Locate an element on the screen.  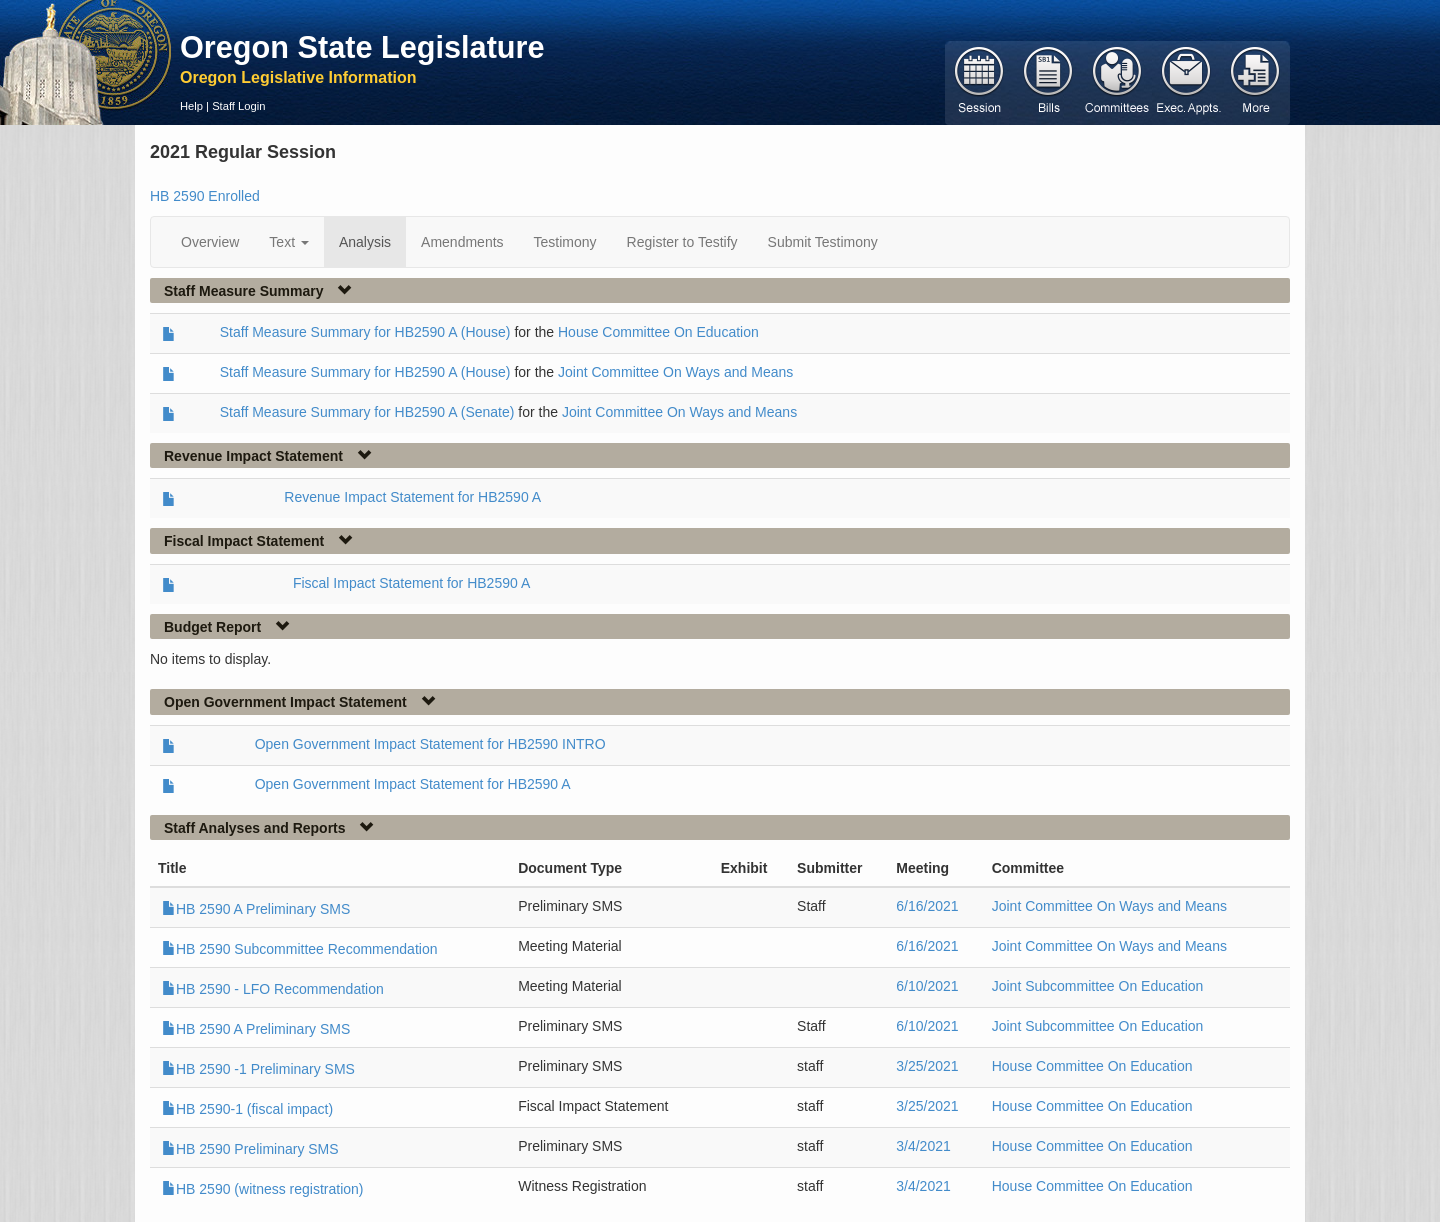
Joint Subcommittee On Education is located at coordinates (1098, 986).